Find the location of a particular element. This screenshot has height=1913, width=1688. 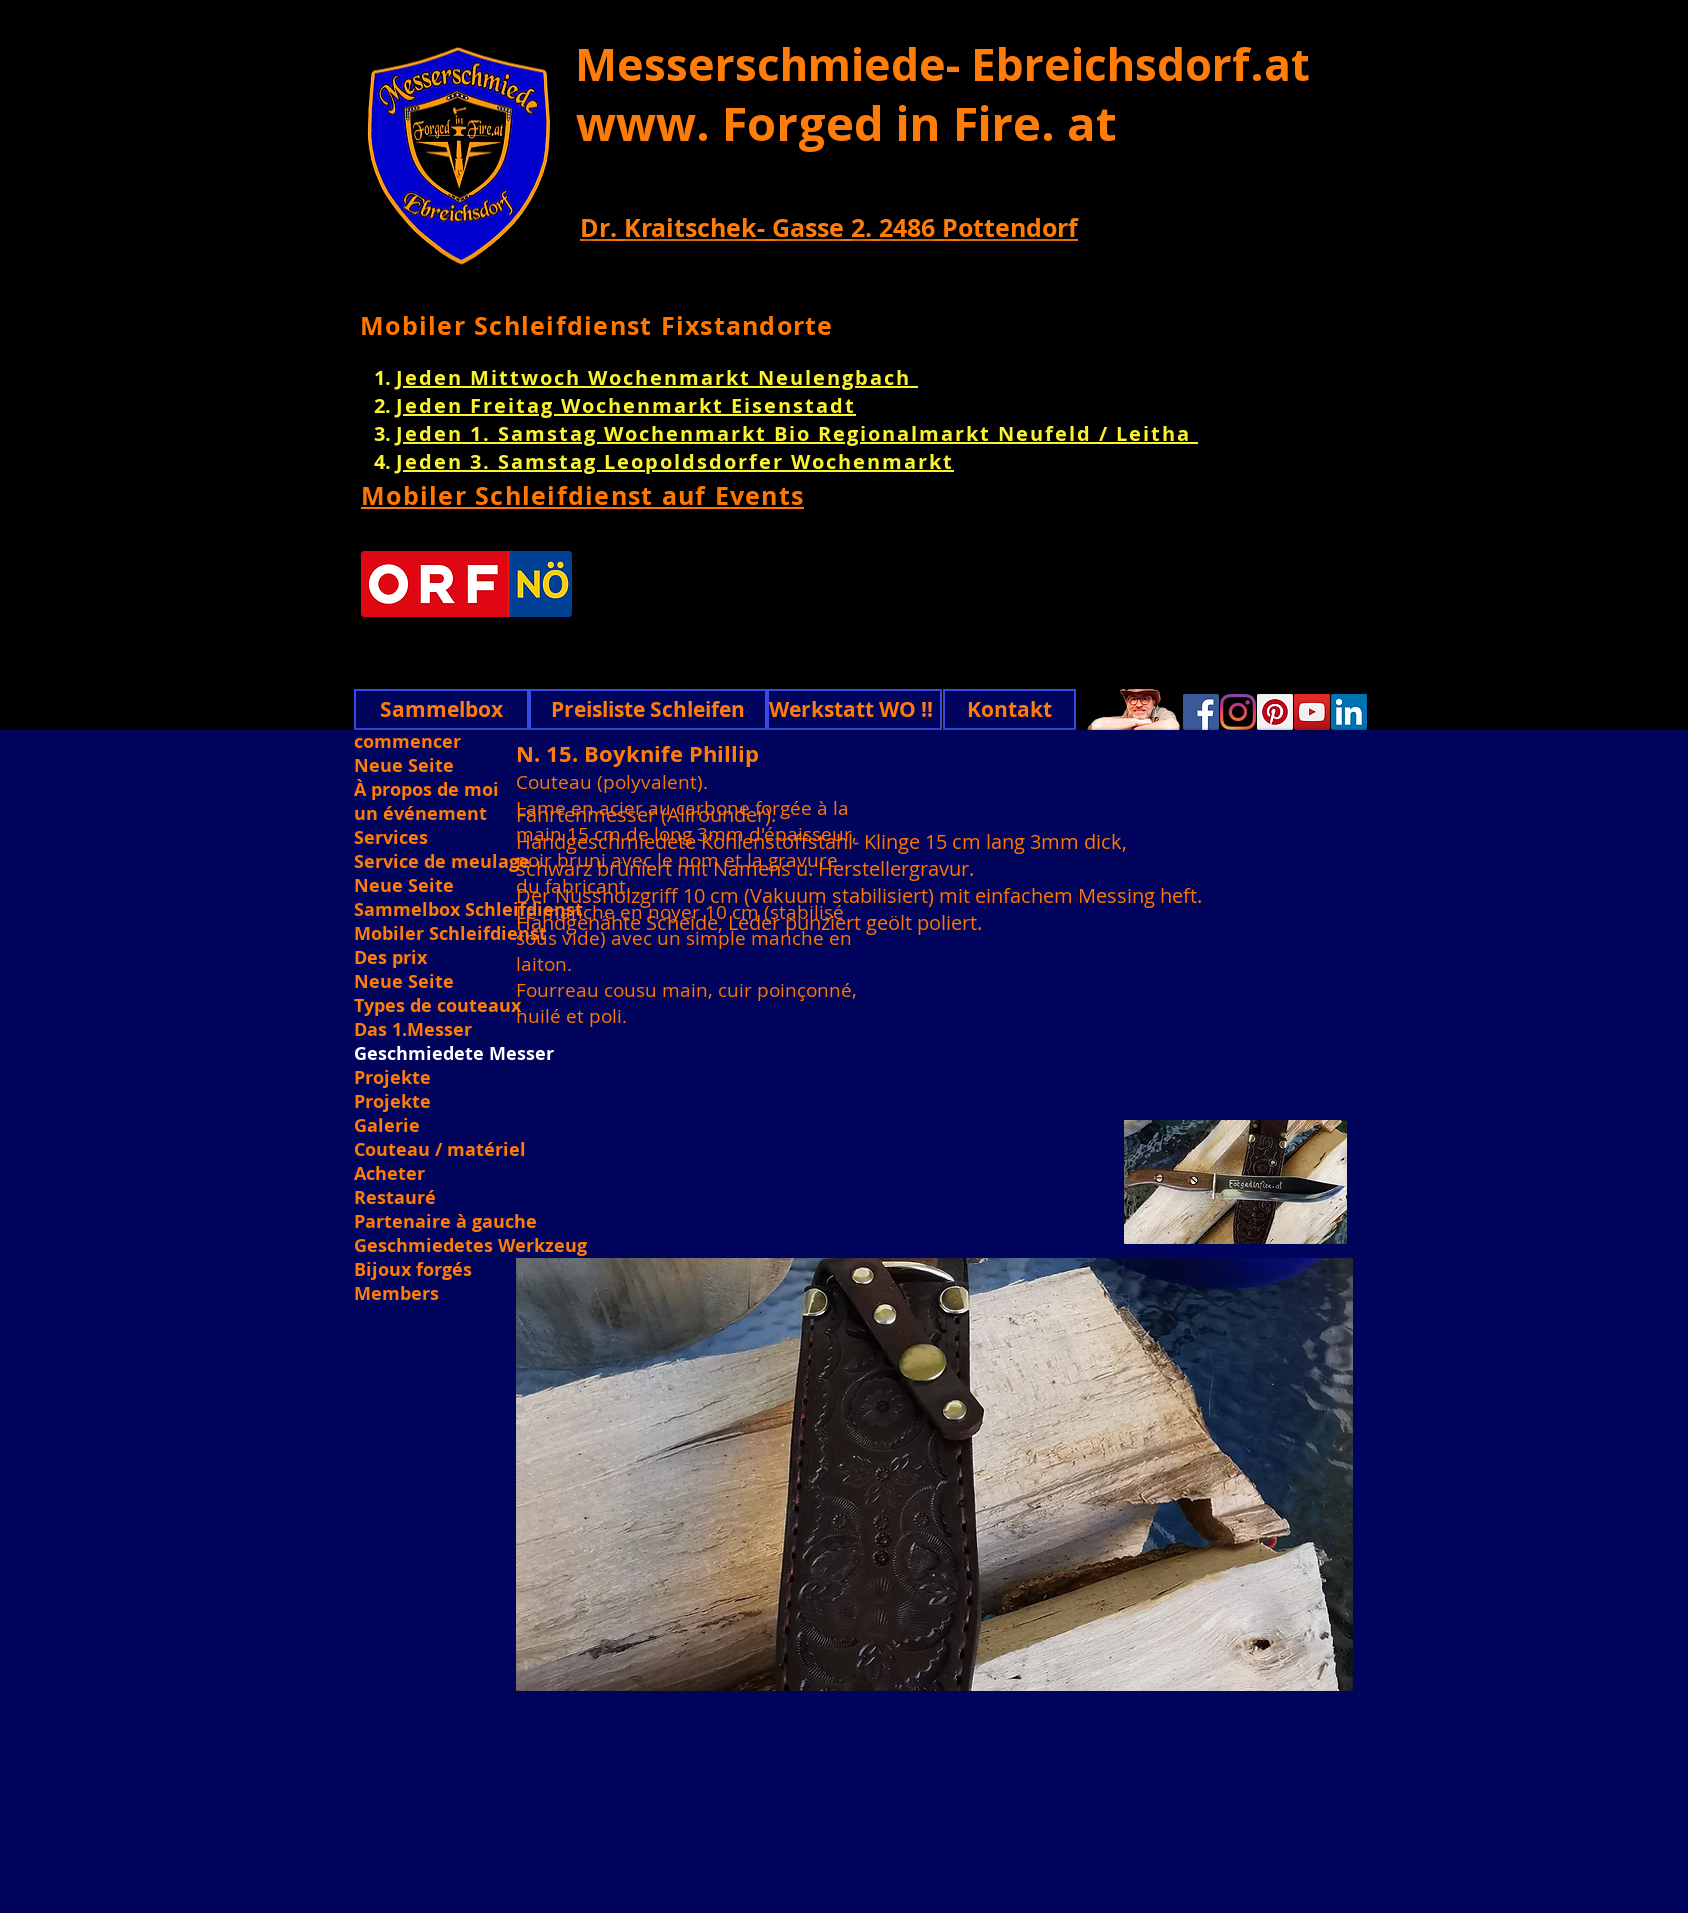

Jeden Mittwoch Wochenmarkt Neulengbach is located at coordinates (657, 377).